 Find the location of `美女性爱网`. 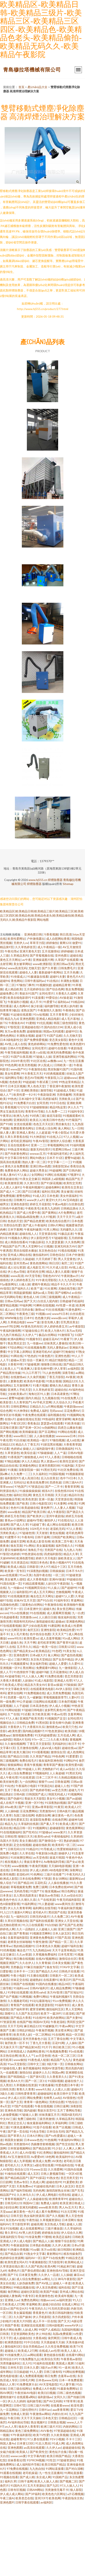

美女性爱网 is located at coordinates (12, 1073).